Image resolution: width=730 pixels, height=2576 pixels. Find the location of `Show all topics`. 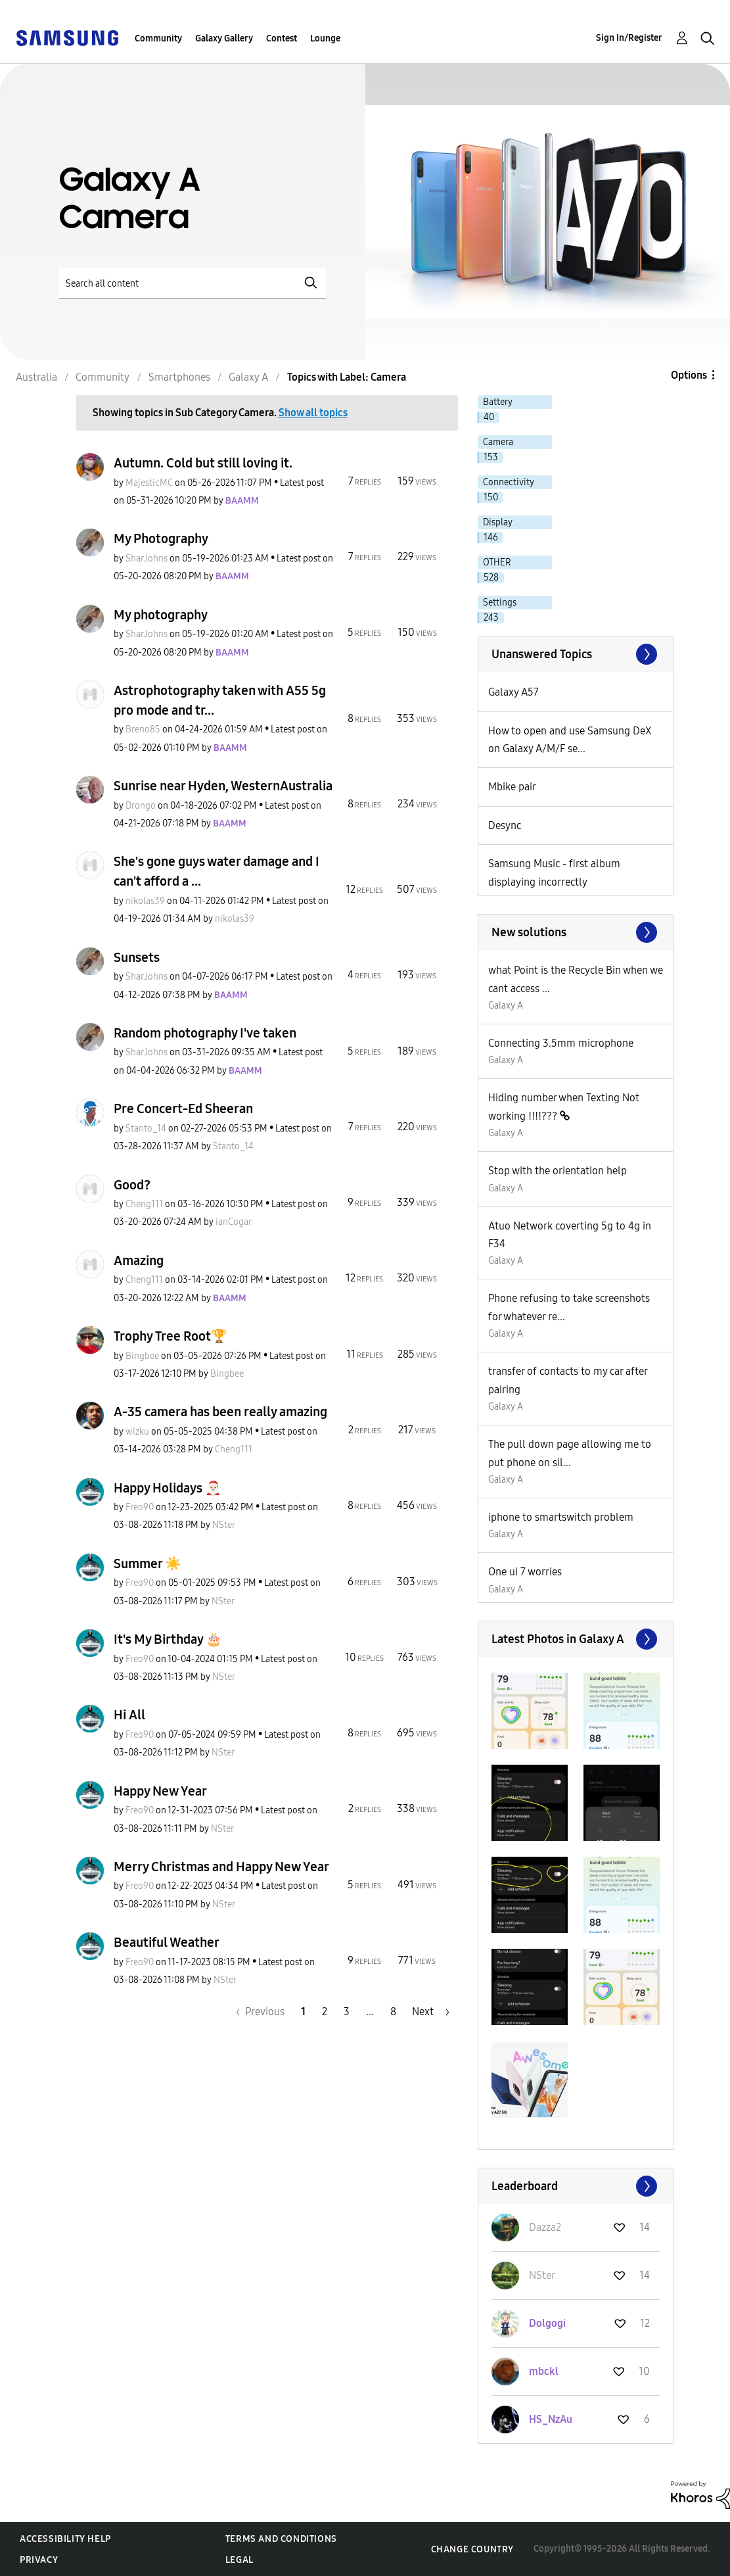

Show all topics is located at coordinates (313, 412).